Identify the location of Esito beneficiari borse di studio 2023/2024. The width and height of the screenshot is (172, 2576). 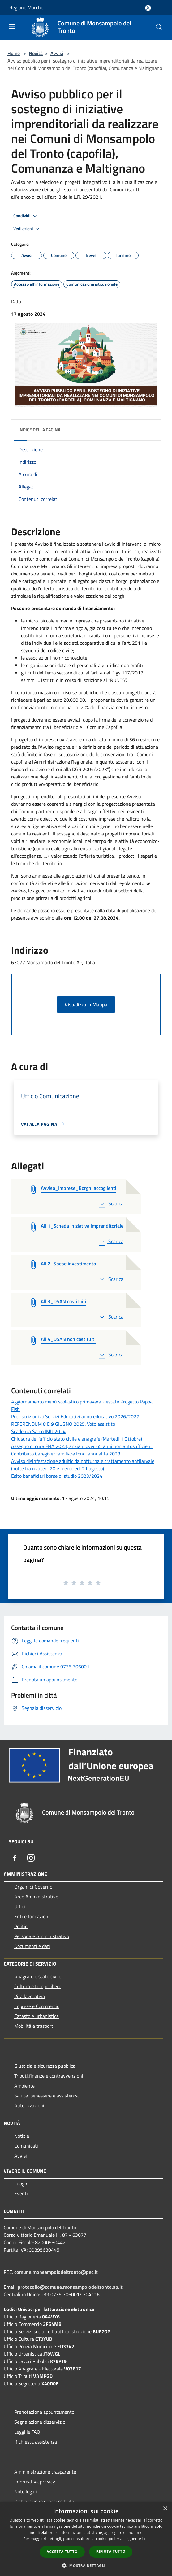
(56, 1476).